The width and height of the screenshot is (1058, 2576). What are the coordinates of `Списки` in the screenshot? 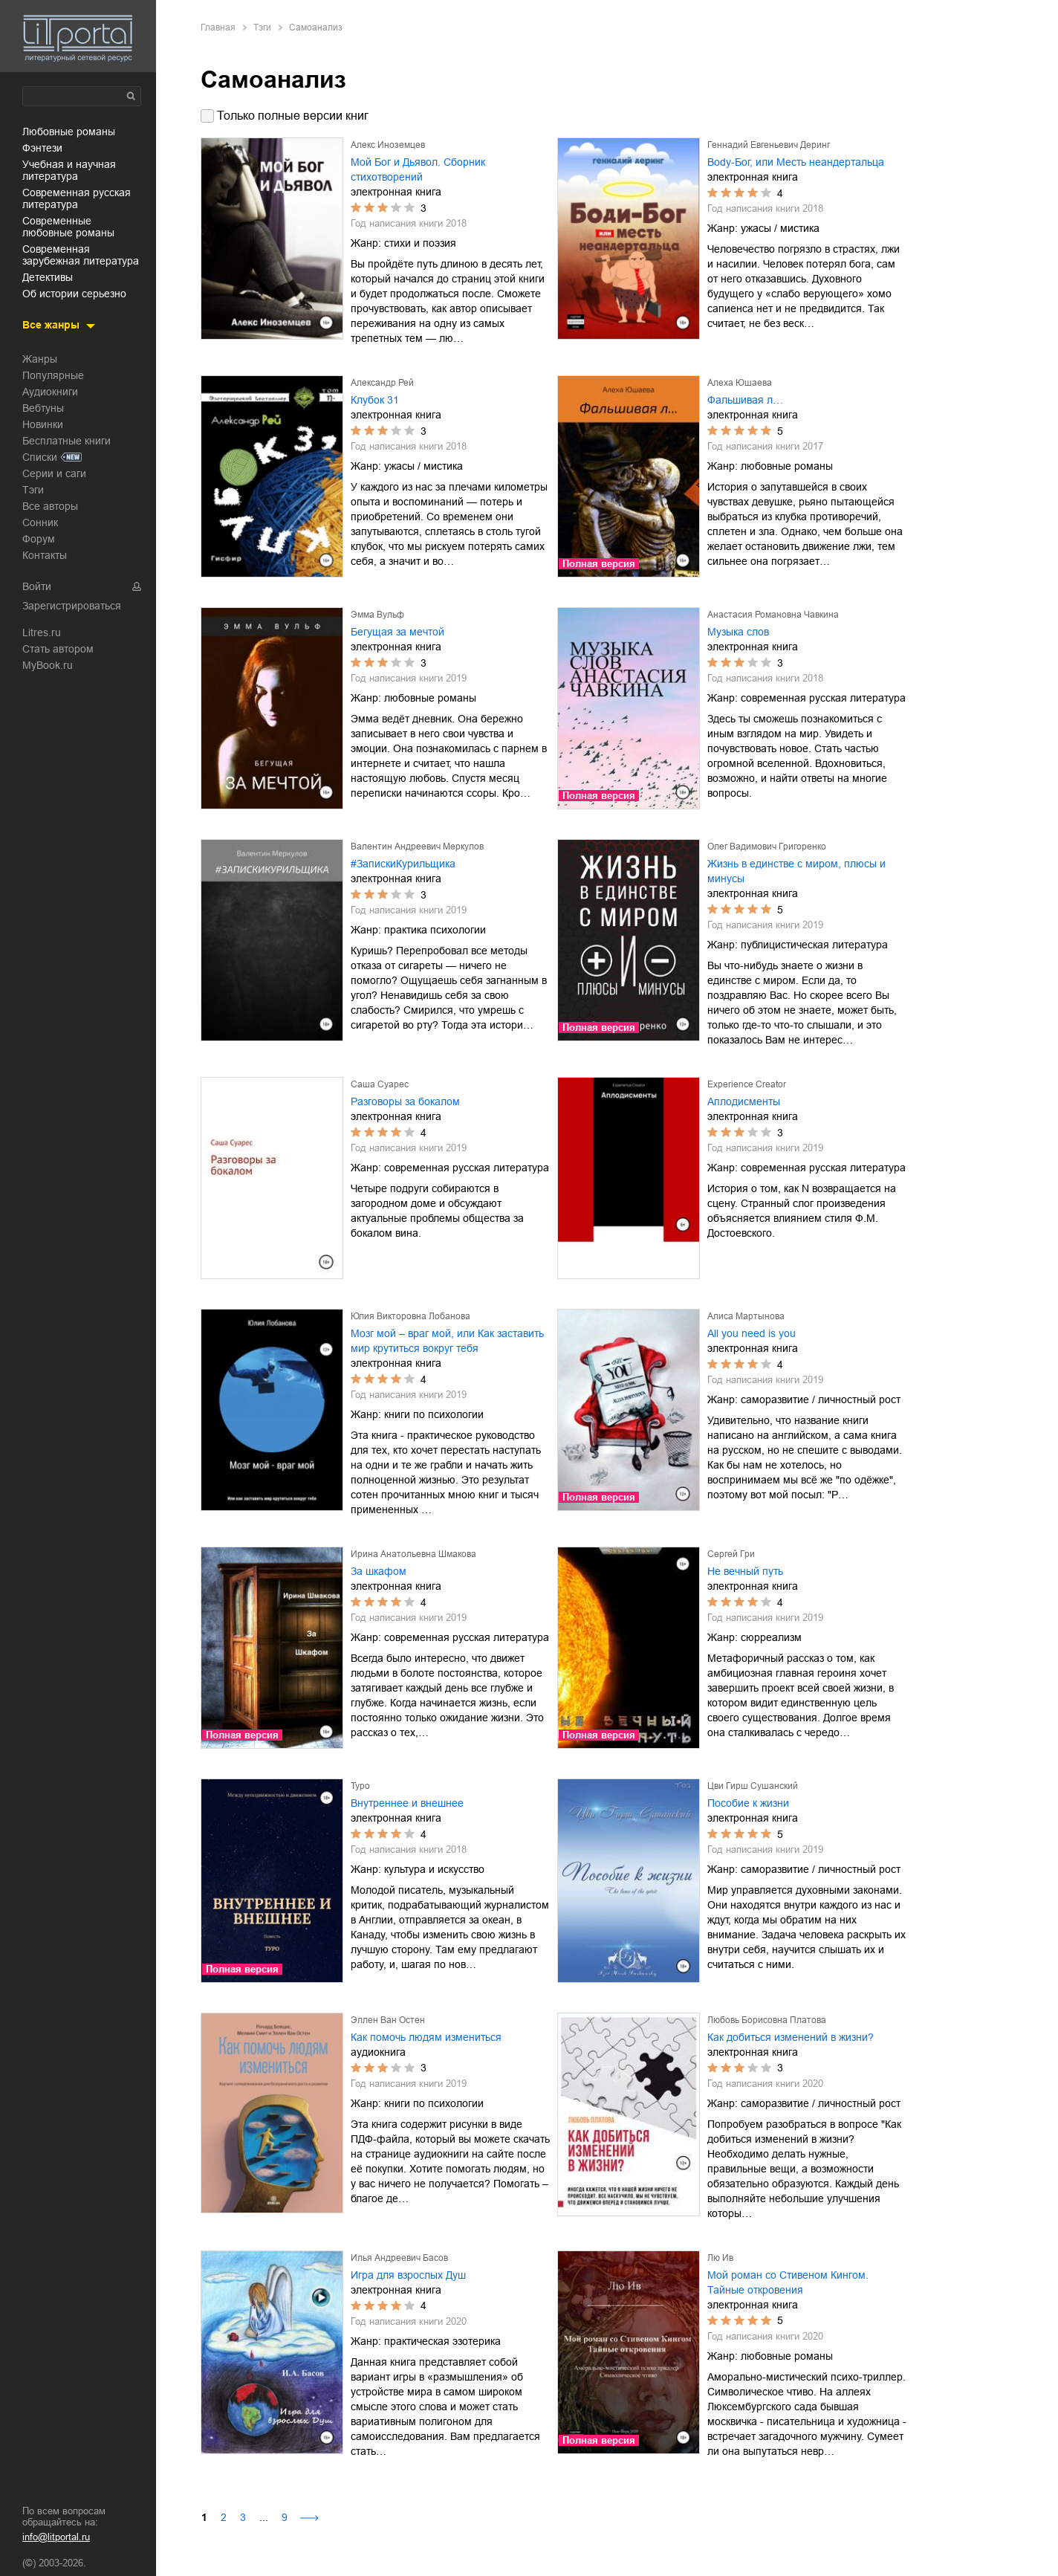 It's located at (39, 457).